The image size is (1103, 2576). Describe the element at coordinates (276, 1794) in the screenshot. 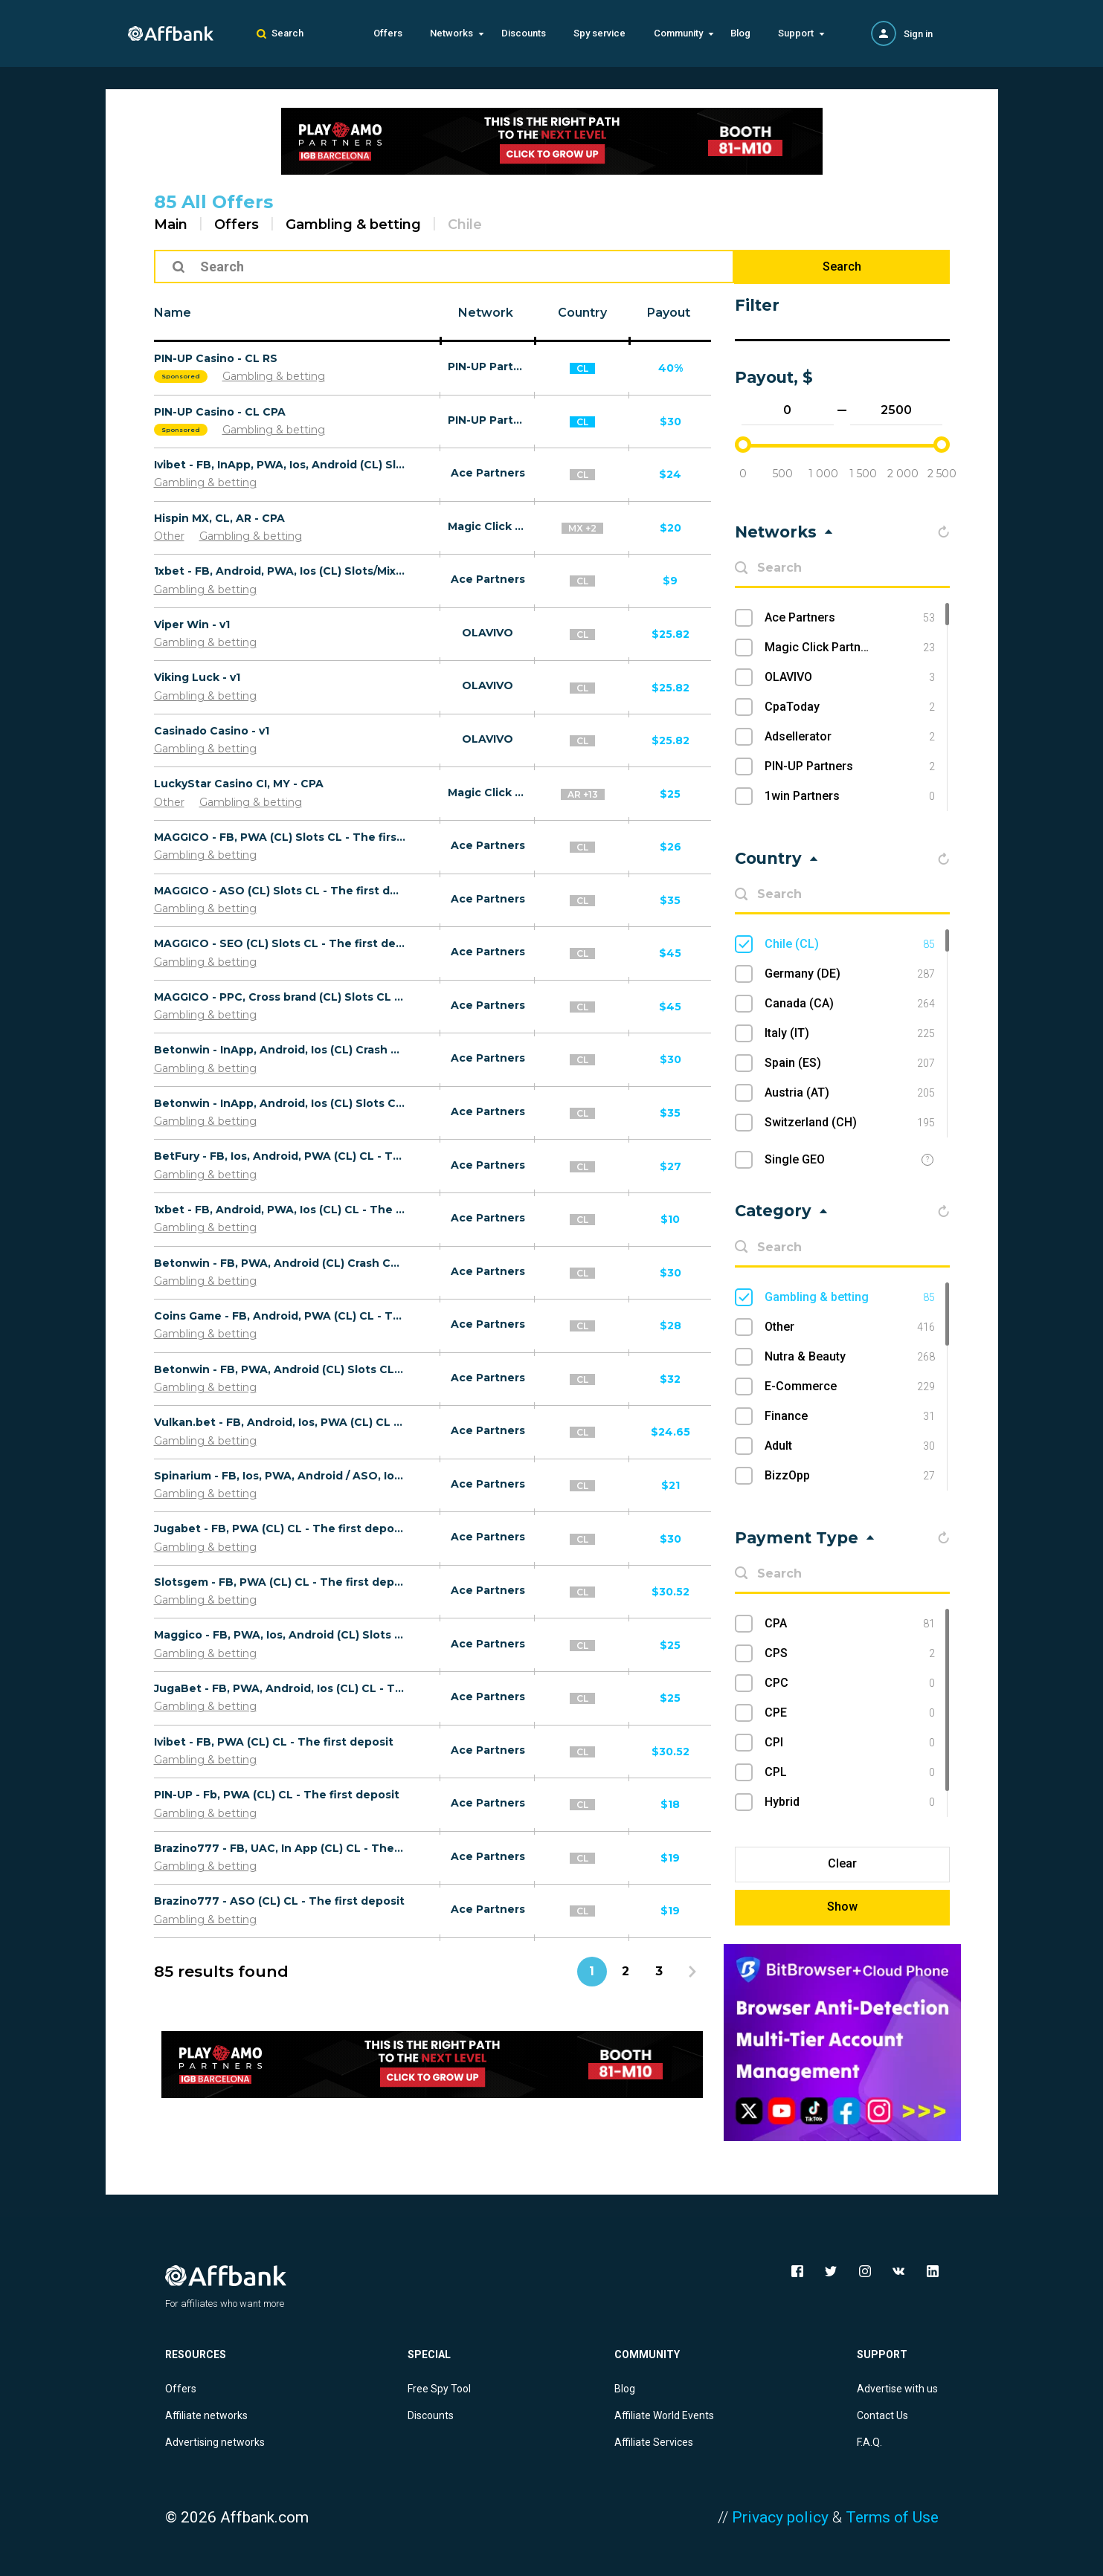

I see `PIN-UP - Fb, PWA (CL) CL - The first deposit` at that location.